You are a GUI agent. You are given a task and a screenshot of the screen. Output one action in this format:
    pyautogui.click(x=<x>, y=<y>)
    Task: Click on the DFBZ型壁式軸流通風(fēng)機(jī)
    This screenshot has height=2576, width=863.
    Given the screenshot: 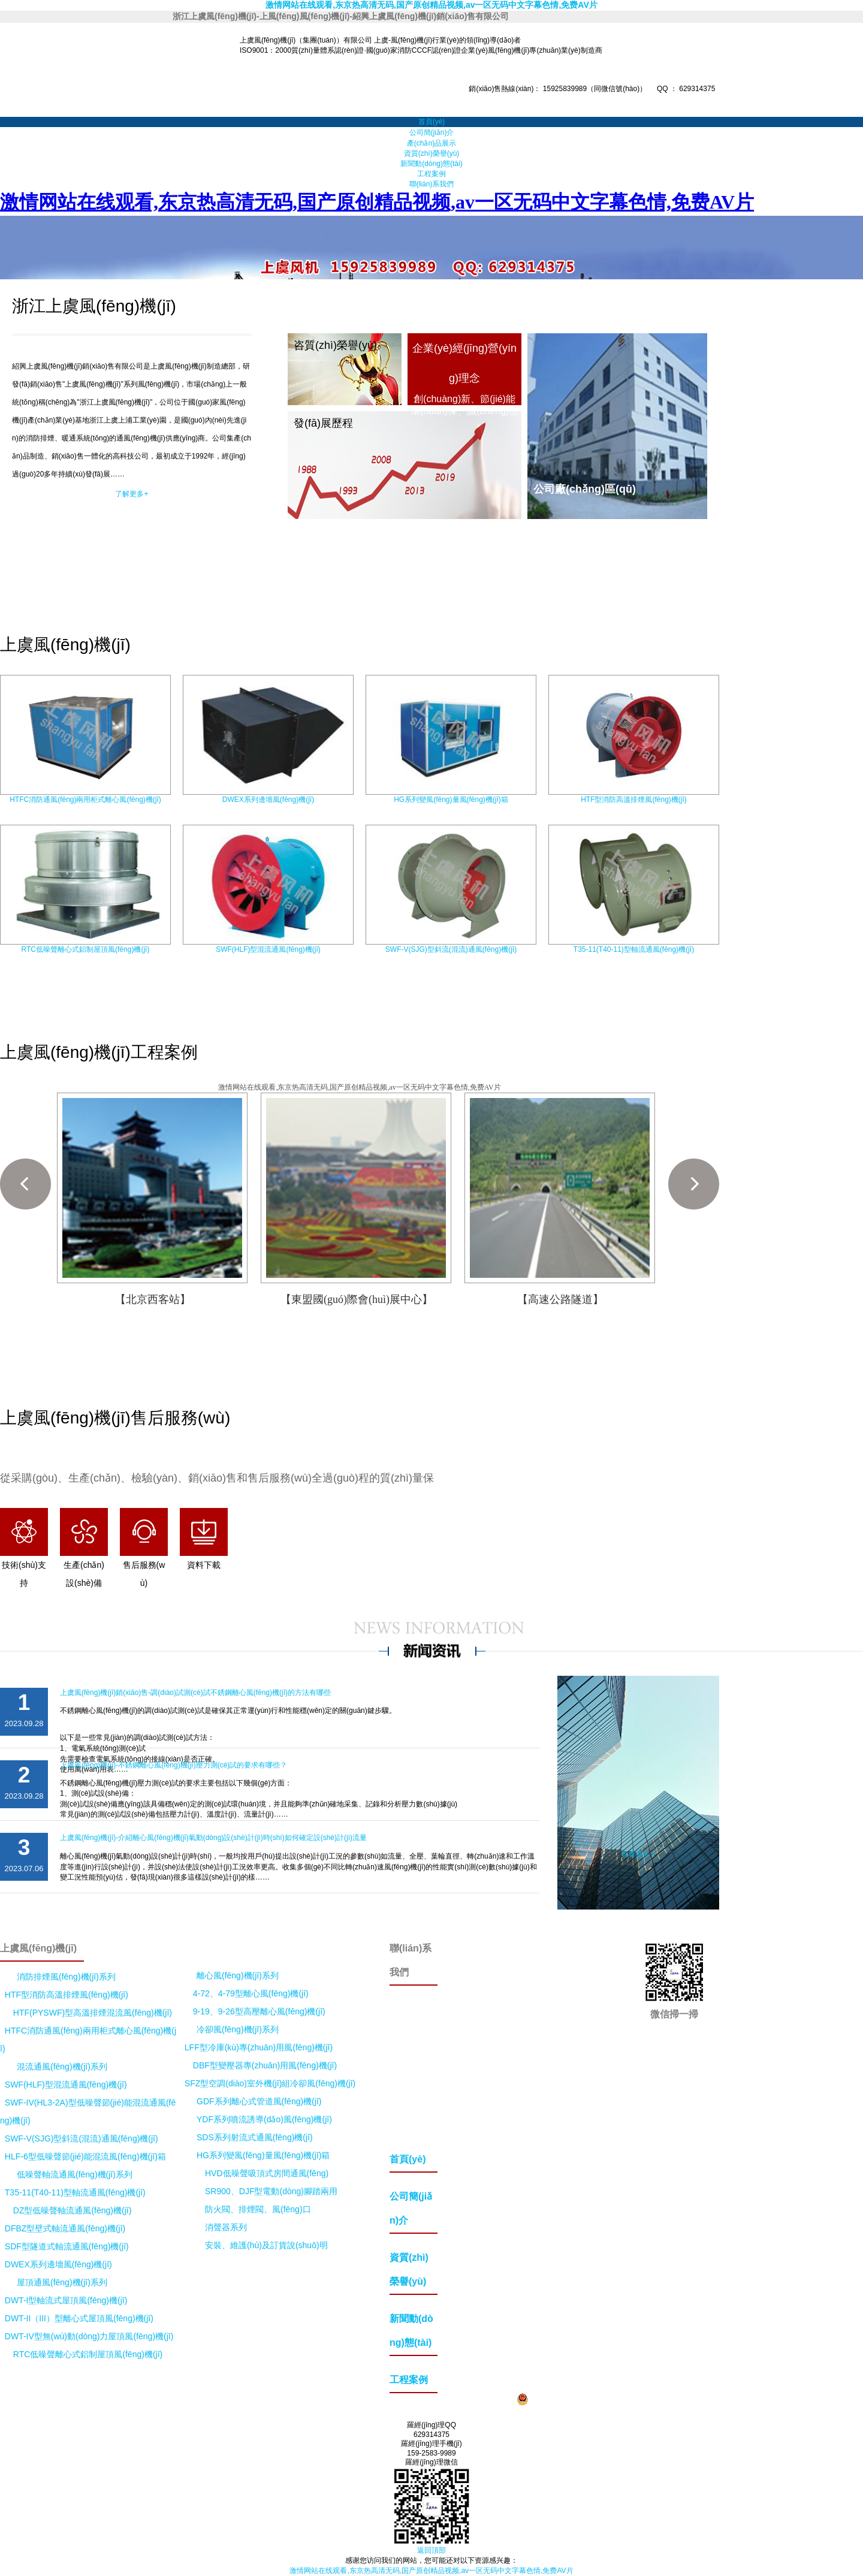 What is the action you would take?
    pyautogui.click(x=65, y=2228)
    